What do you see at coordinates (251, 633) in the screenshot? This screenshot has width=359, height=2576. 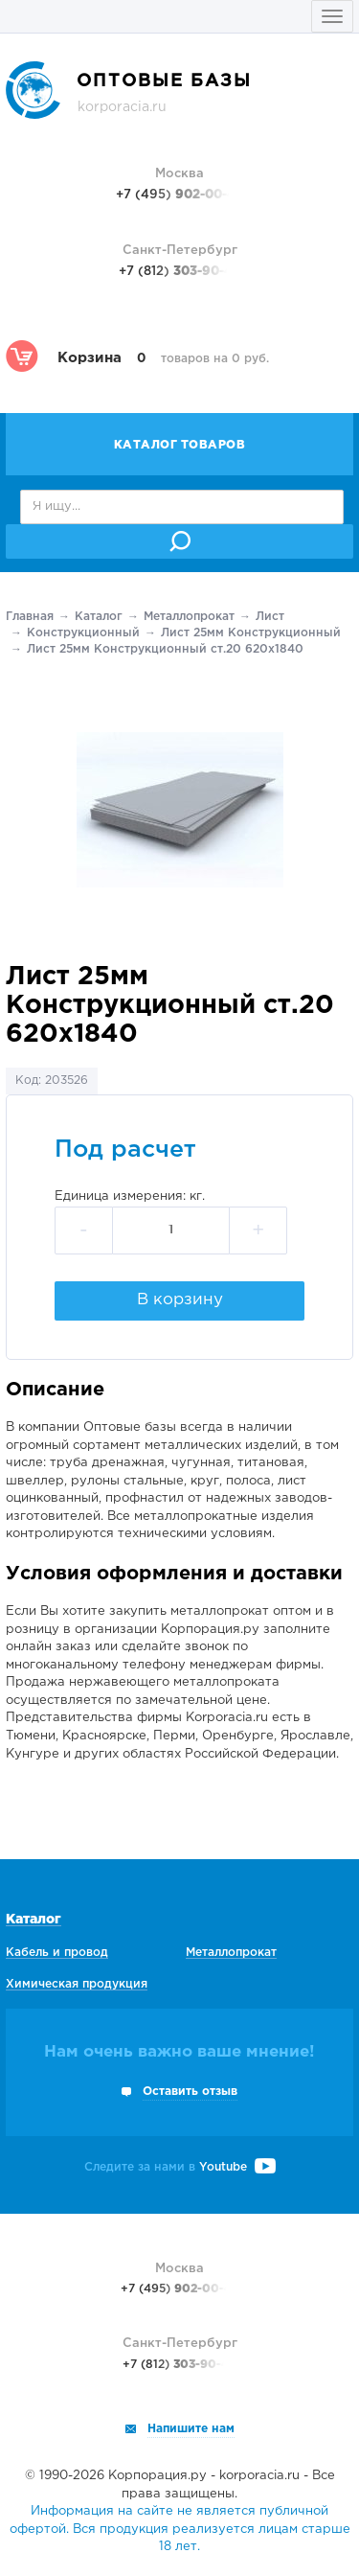 I see `Лист 25мм Конструкционный` at bounding box center [251, 633].